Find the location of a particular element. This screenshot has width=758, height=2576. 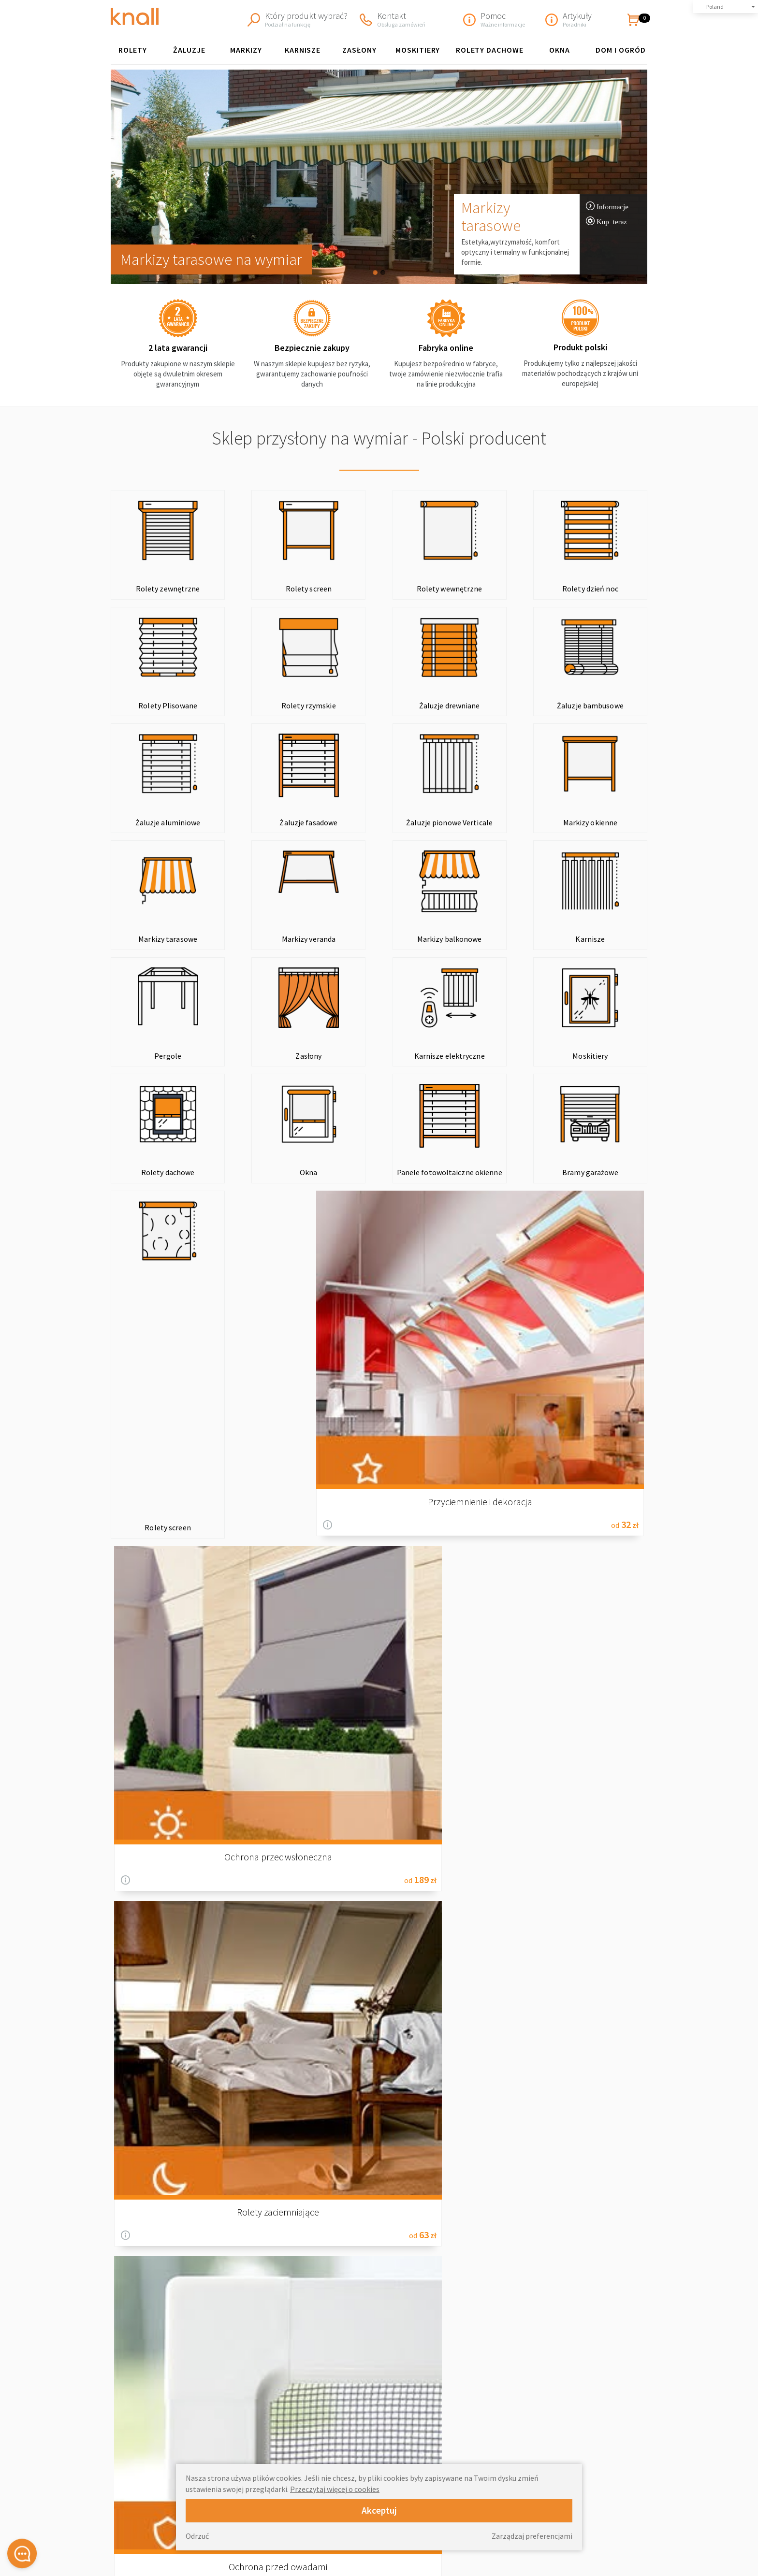

Żaluzje fasadowe is located at coordinates (597, 705).